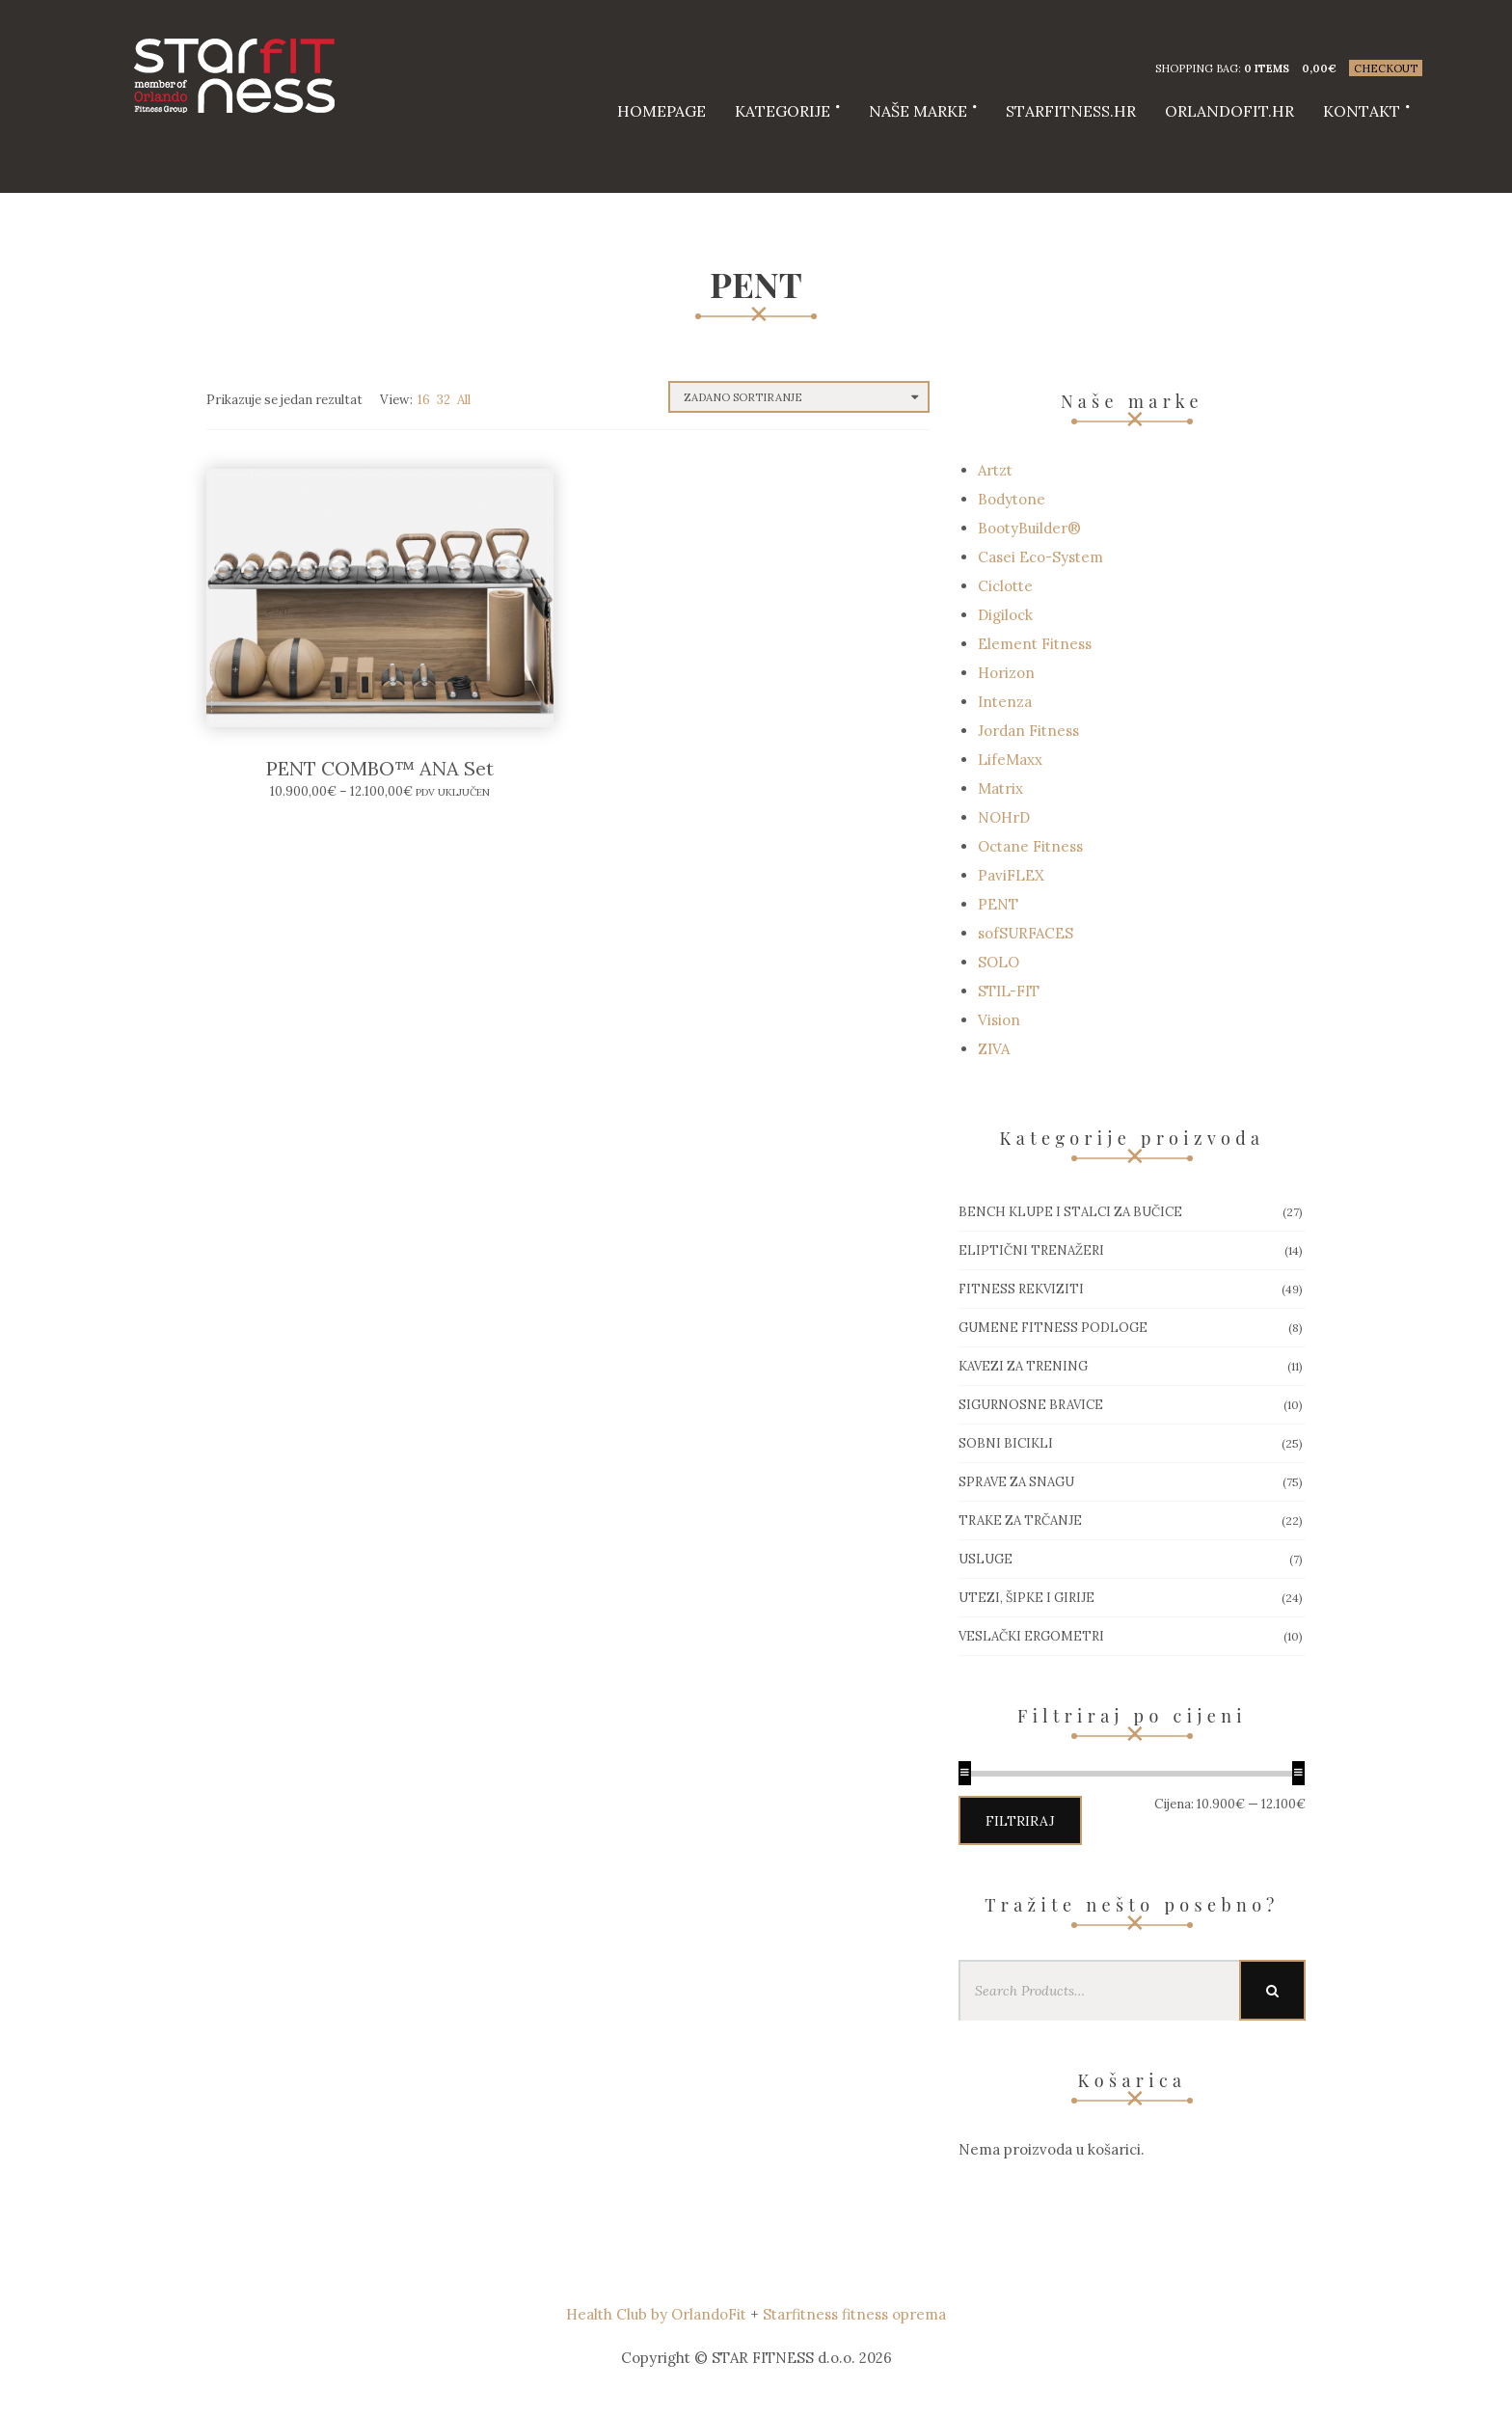 The height and width of the screenshot is (2416, 1512). Describe the element at coordinates (1021, 1289) in the screenshot. I see `Fitness rekviziti` at that location.